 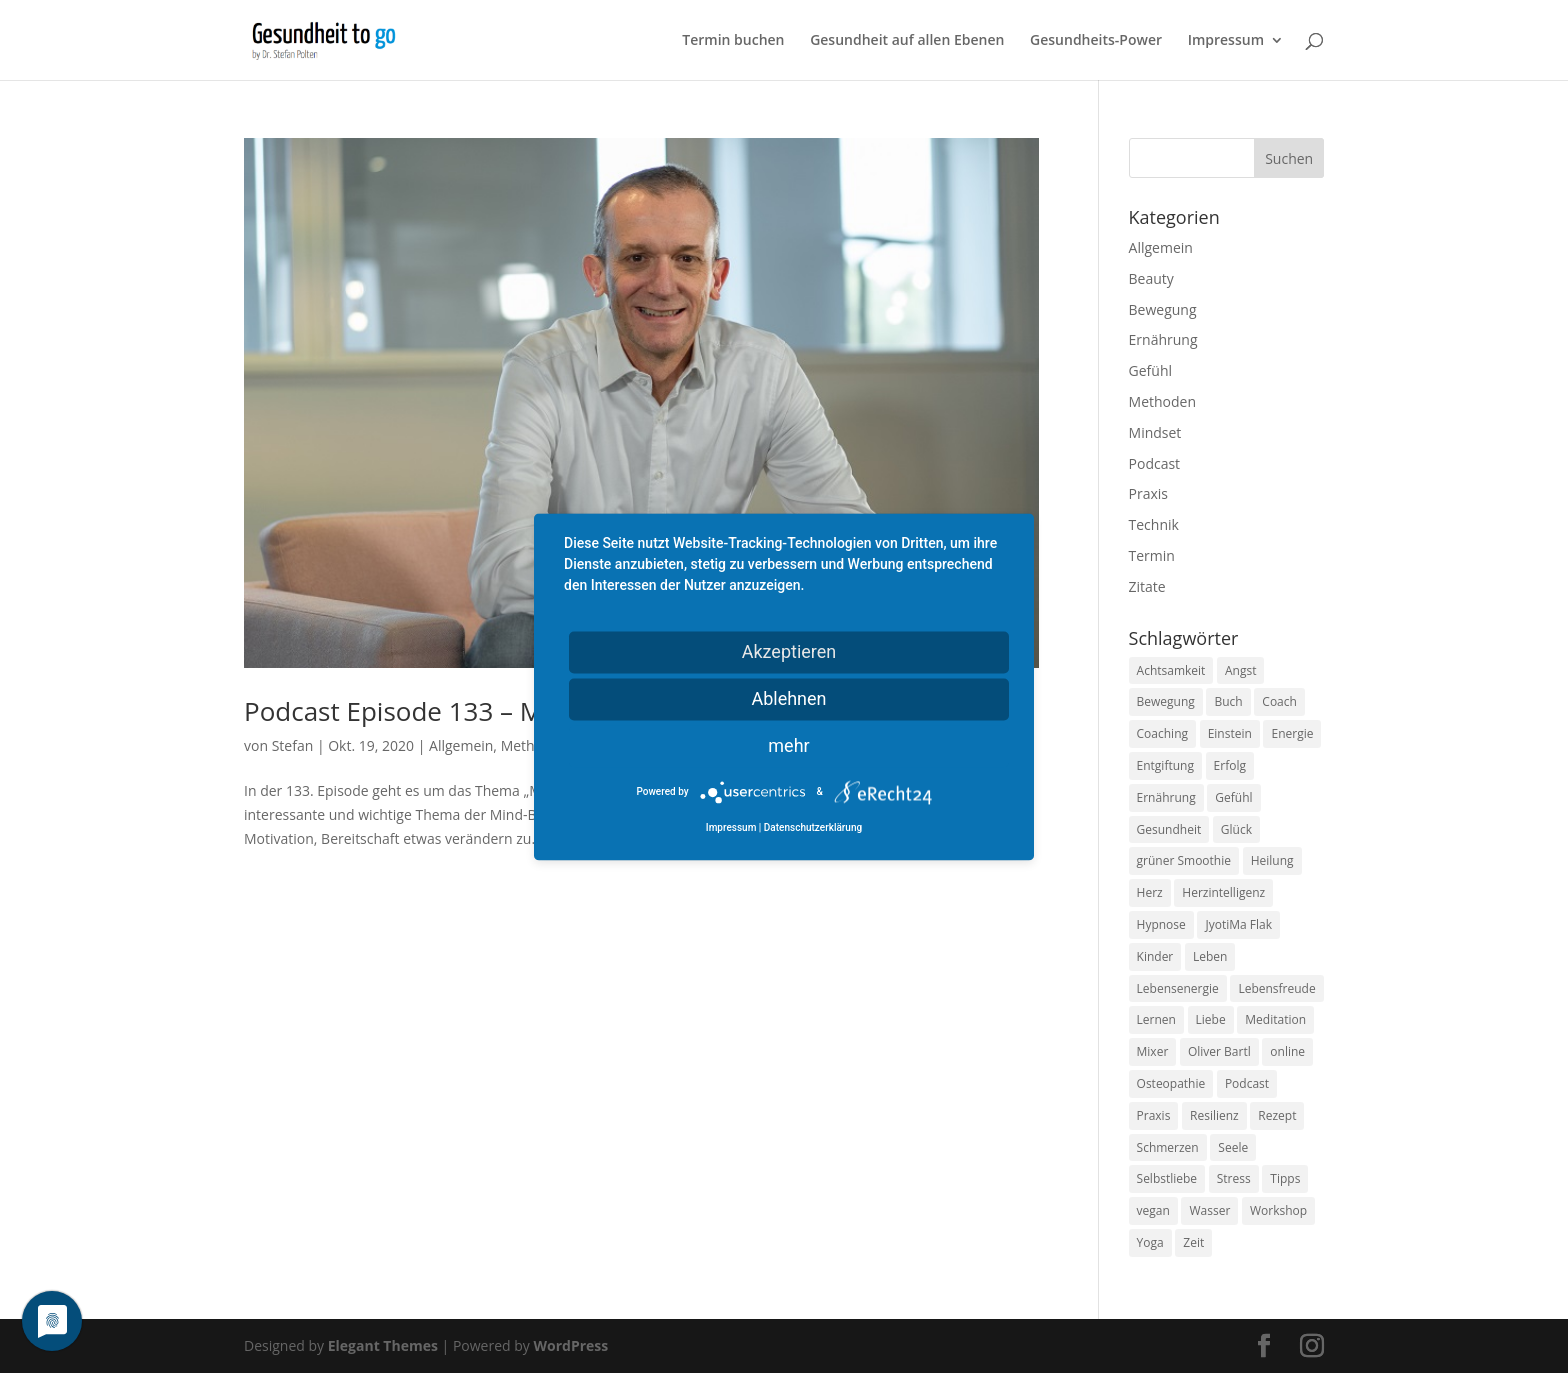 I want to click on Allgemein, so click(x=461, y=745).